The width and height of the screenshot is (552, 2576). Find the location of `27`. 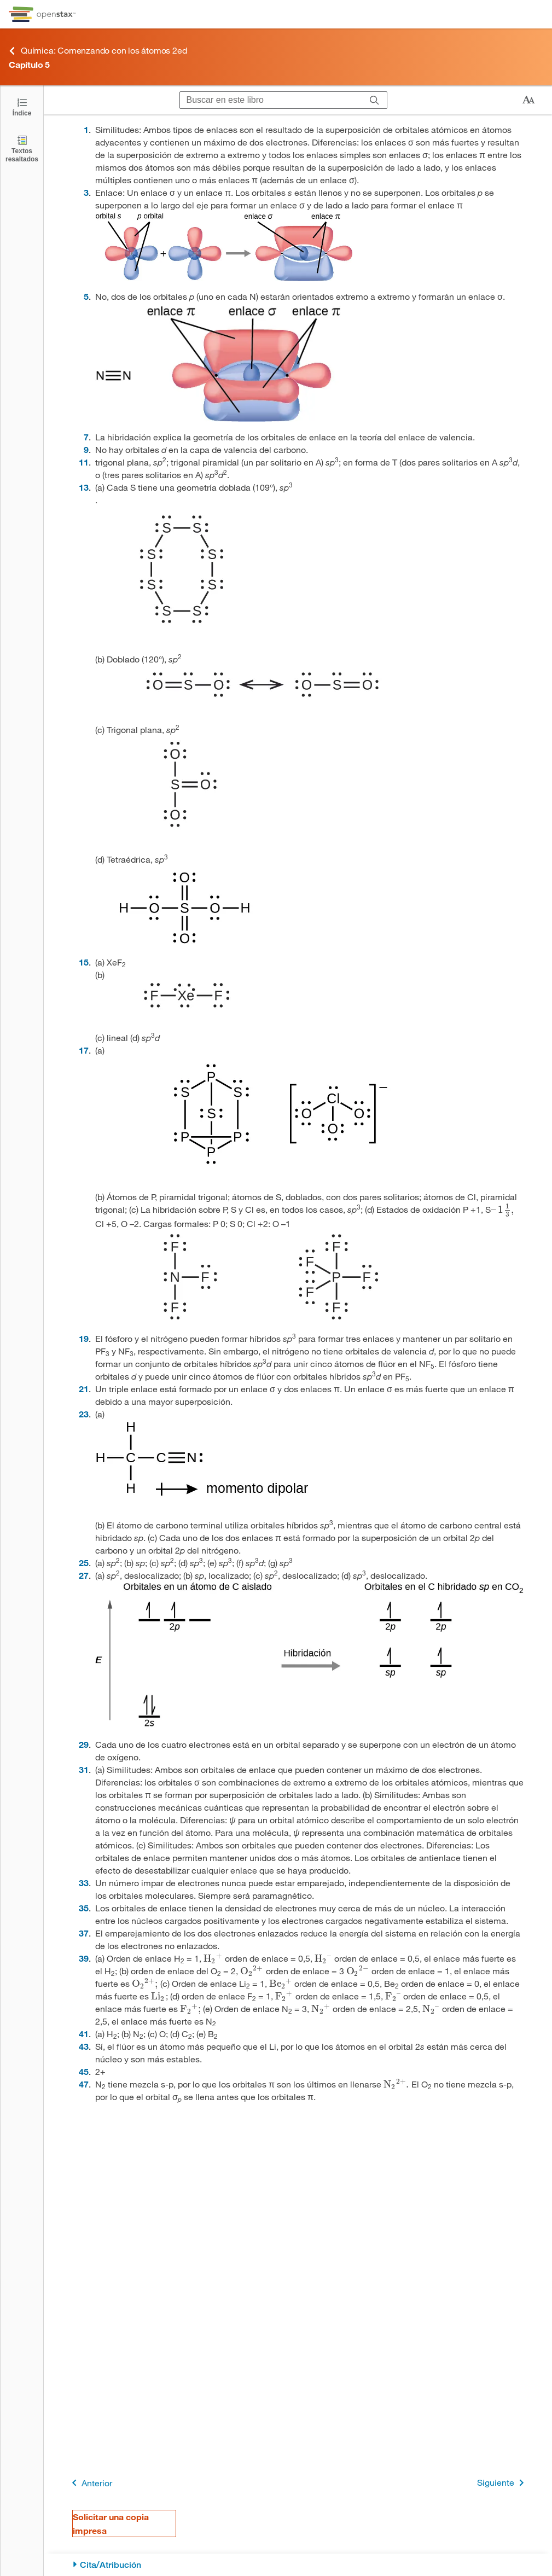

27 is located at coordinates (84, 1575).